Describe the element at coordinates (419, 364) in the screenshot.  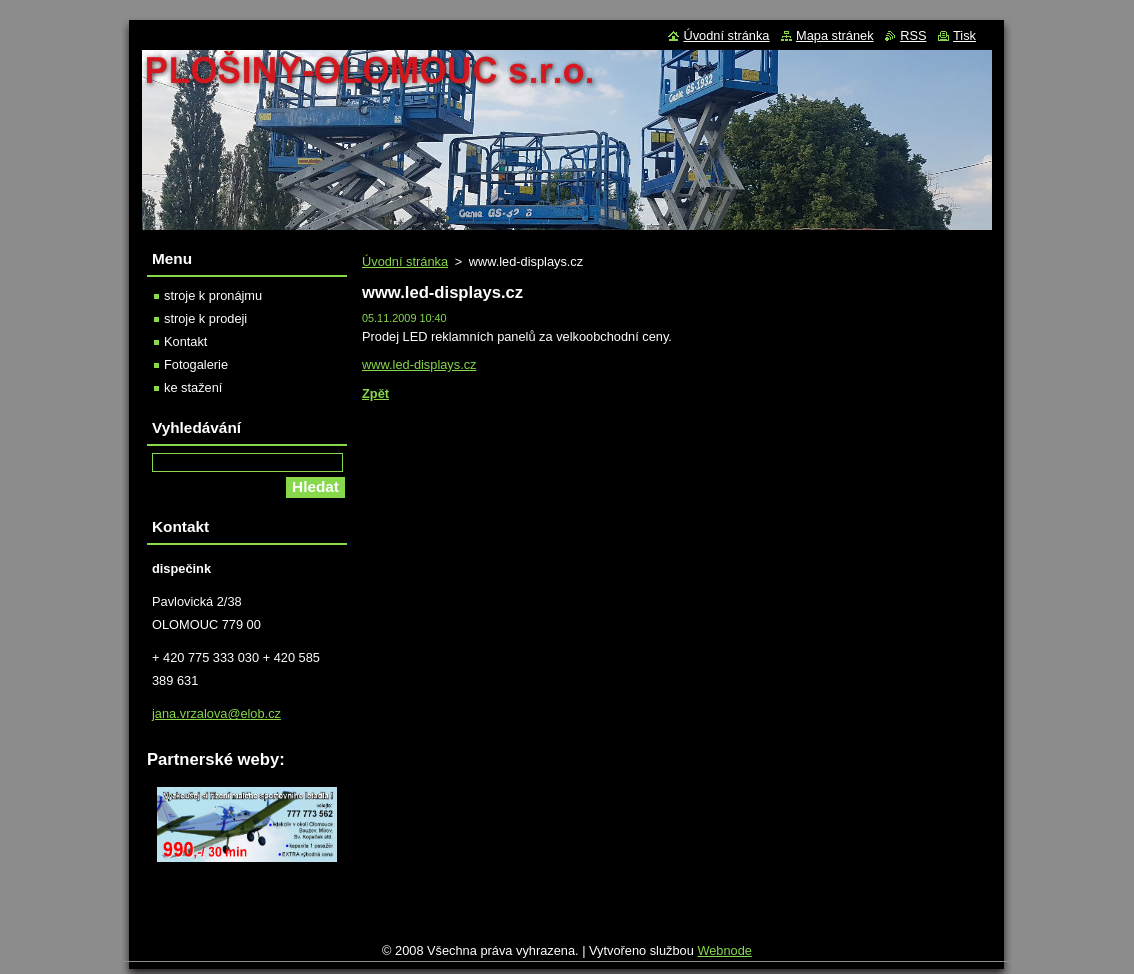
I see `www.led-displays.cz` at that location.